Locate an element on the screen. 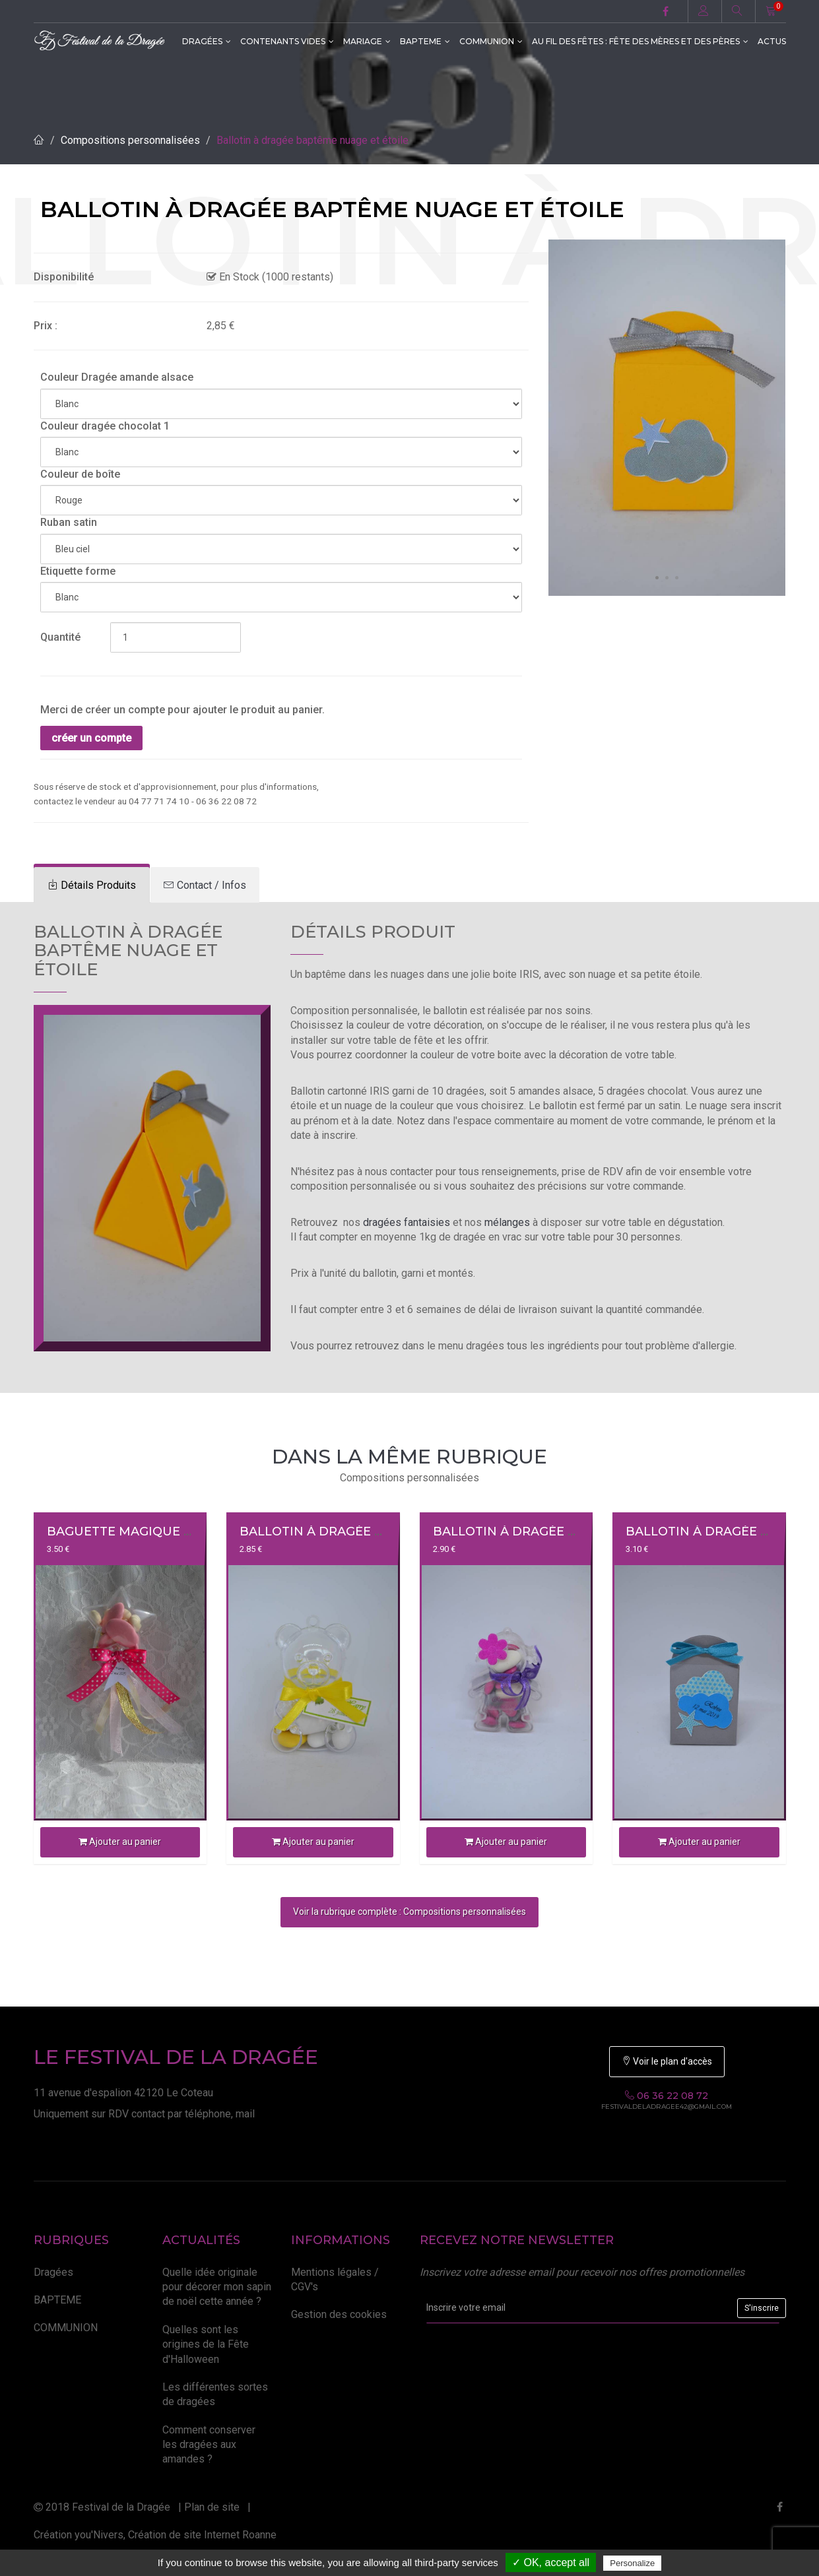  Couleur de boîte is located at coordinates (80, 474).